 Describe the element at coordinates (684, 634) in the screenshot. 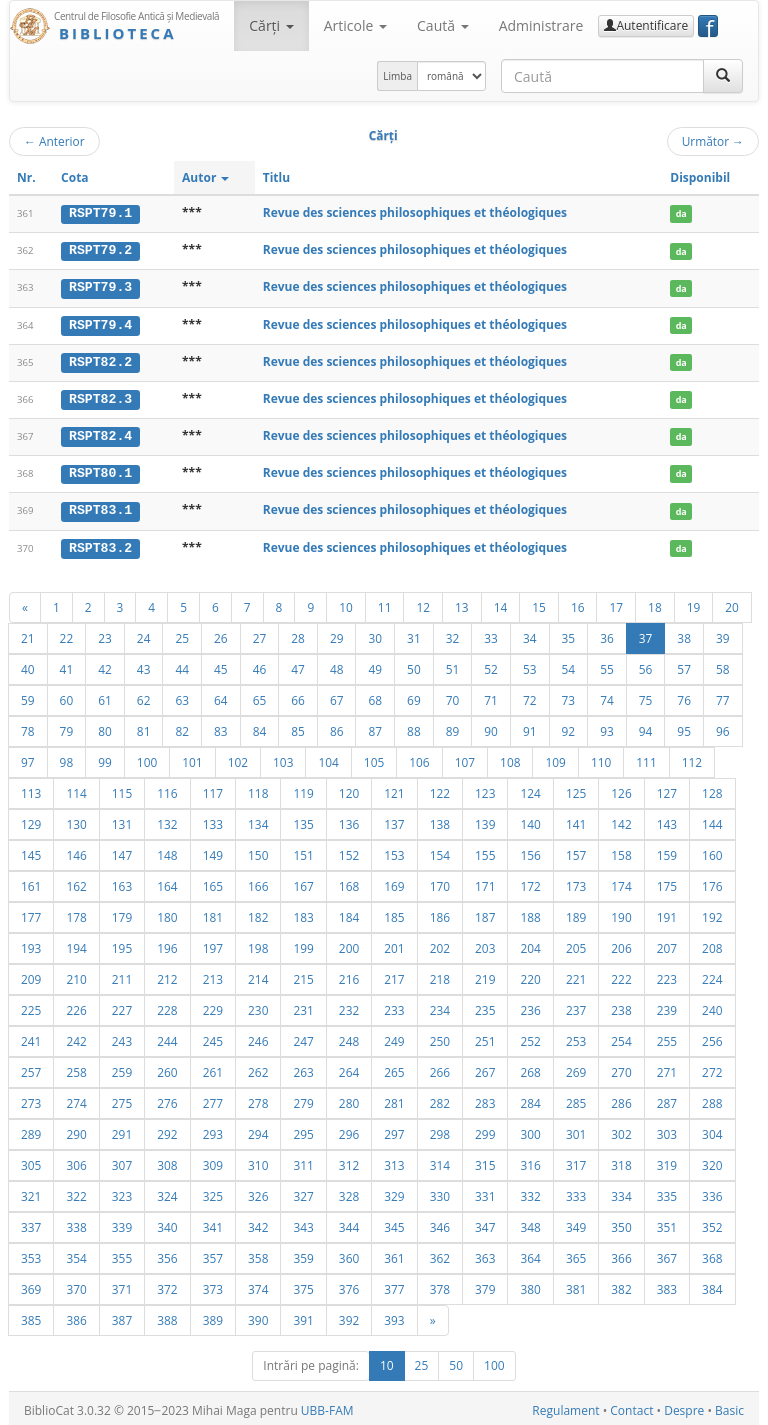

I see `38` at that location.